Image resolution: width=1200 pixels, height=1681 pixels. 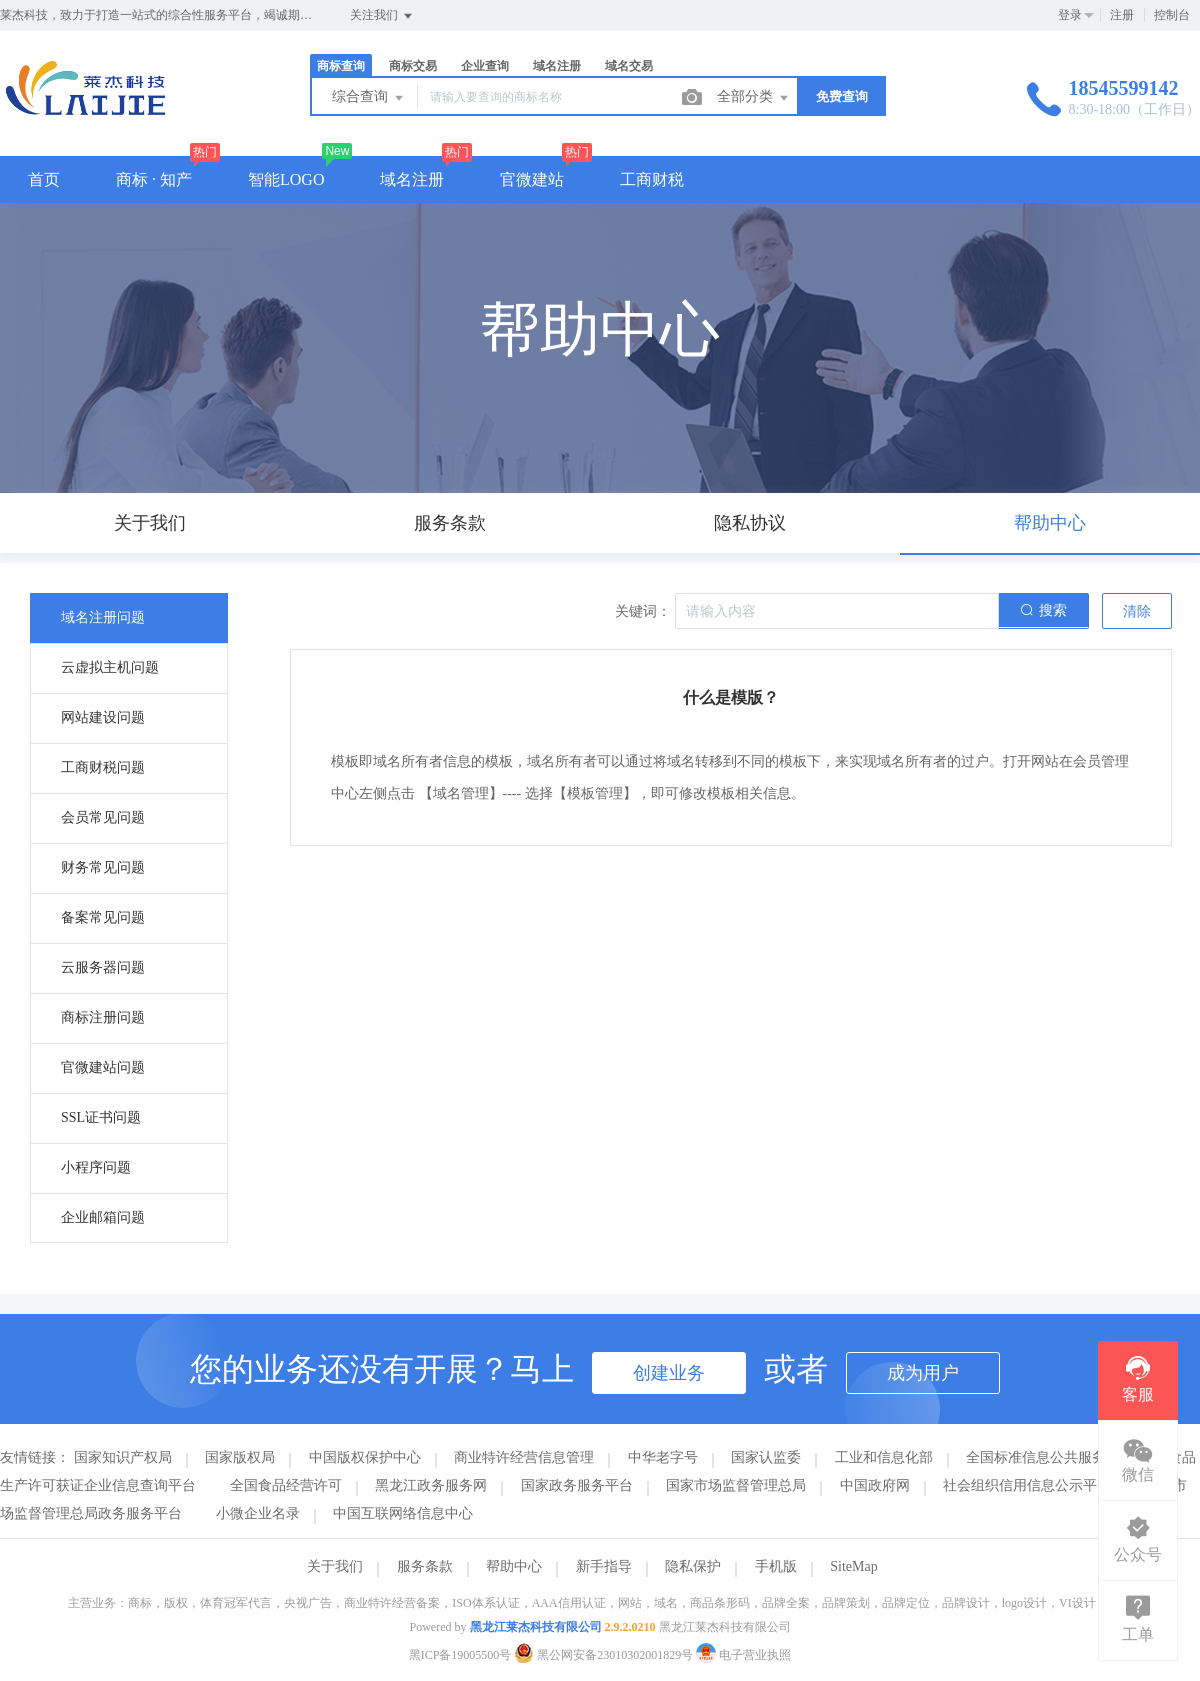 I want to click on 全部分类, so click(x=754, y=98).